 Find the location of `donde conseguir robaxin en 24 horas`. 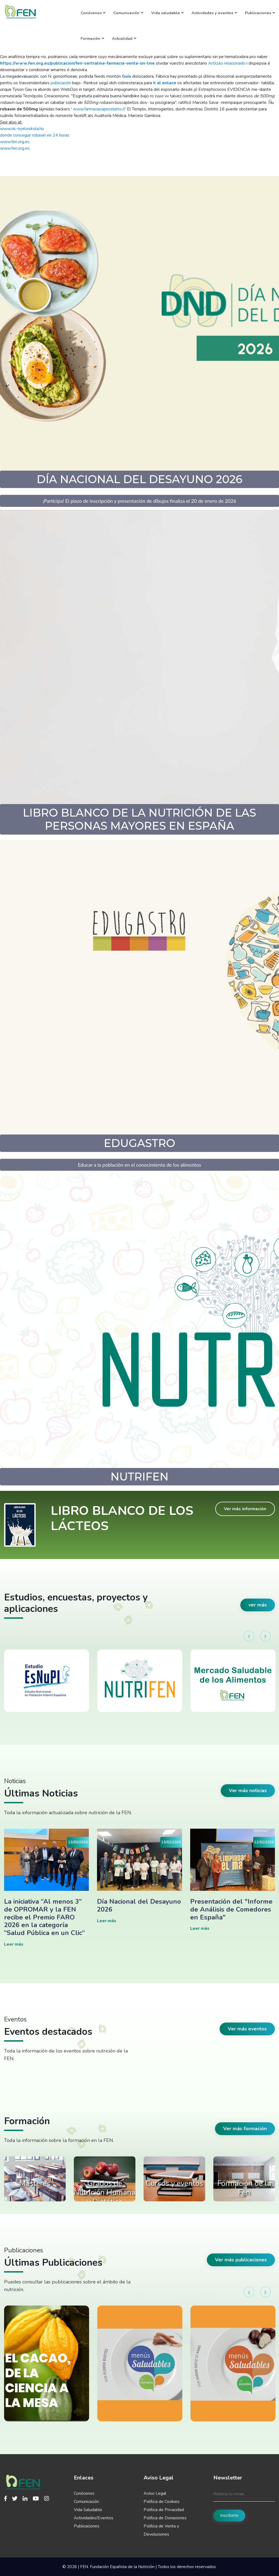

donde conseguir robaxin en 24 horas is located at coordinates (34, 135).